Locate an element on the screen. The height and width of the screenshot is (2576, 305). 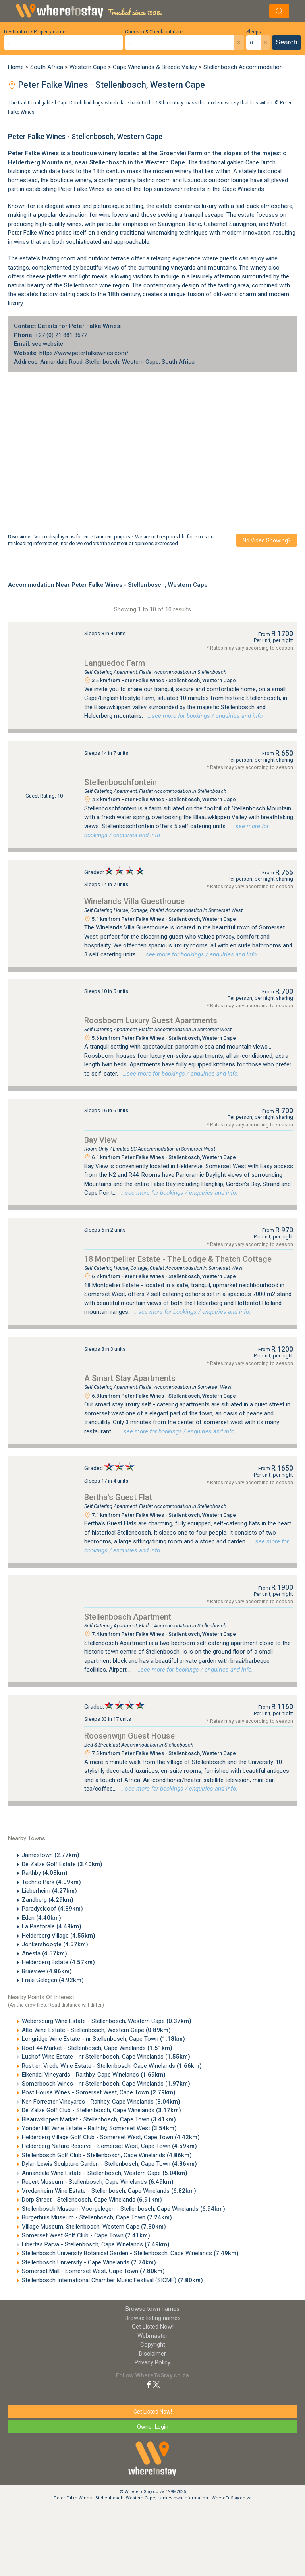
Stellenbosch wine region is located at coordinates (96, 285).